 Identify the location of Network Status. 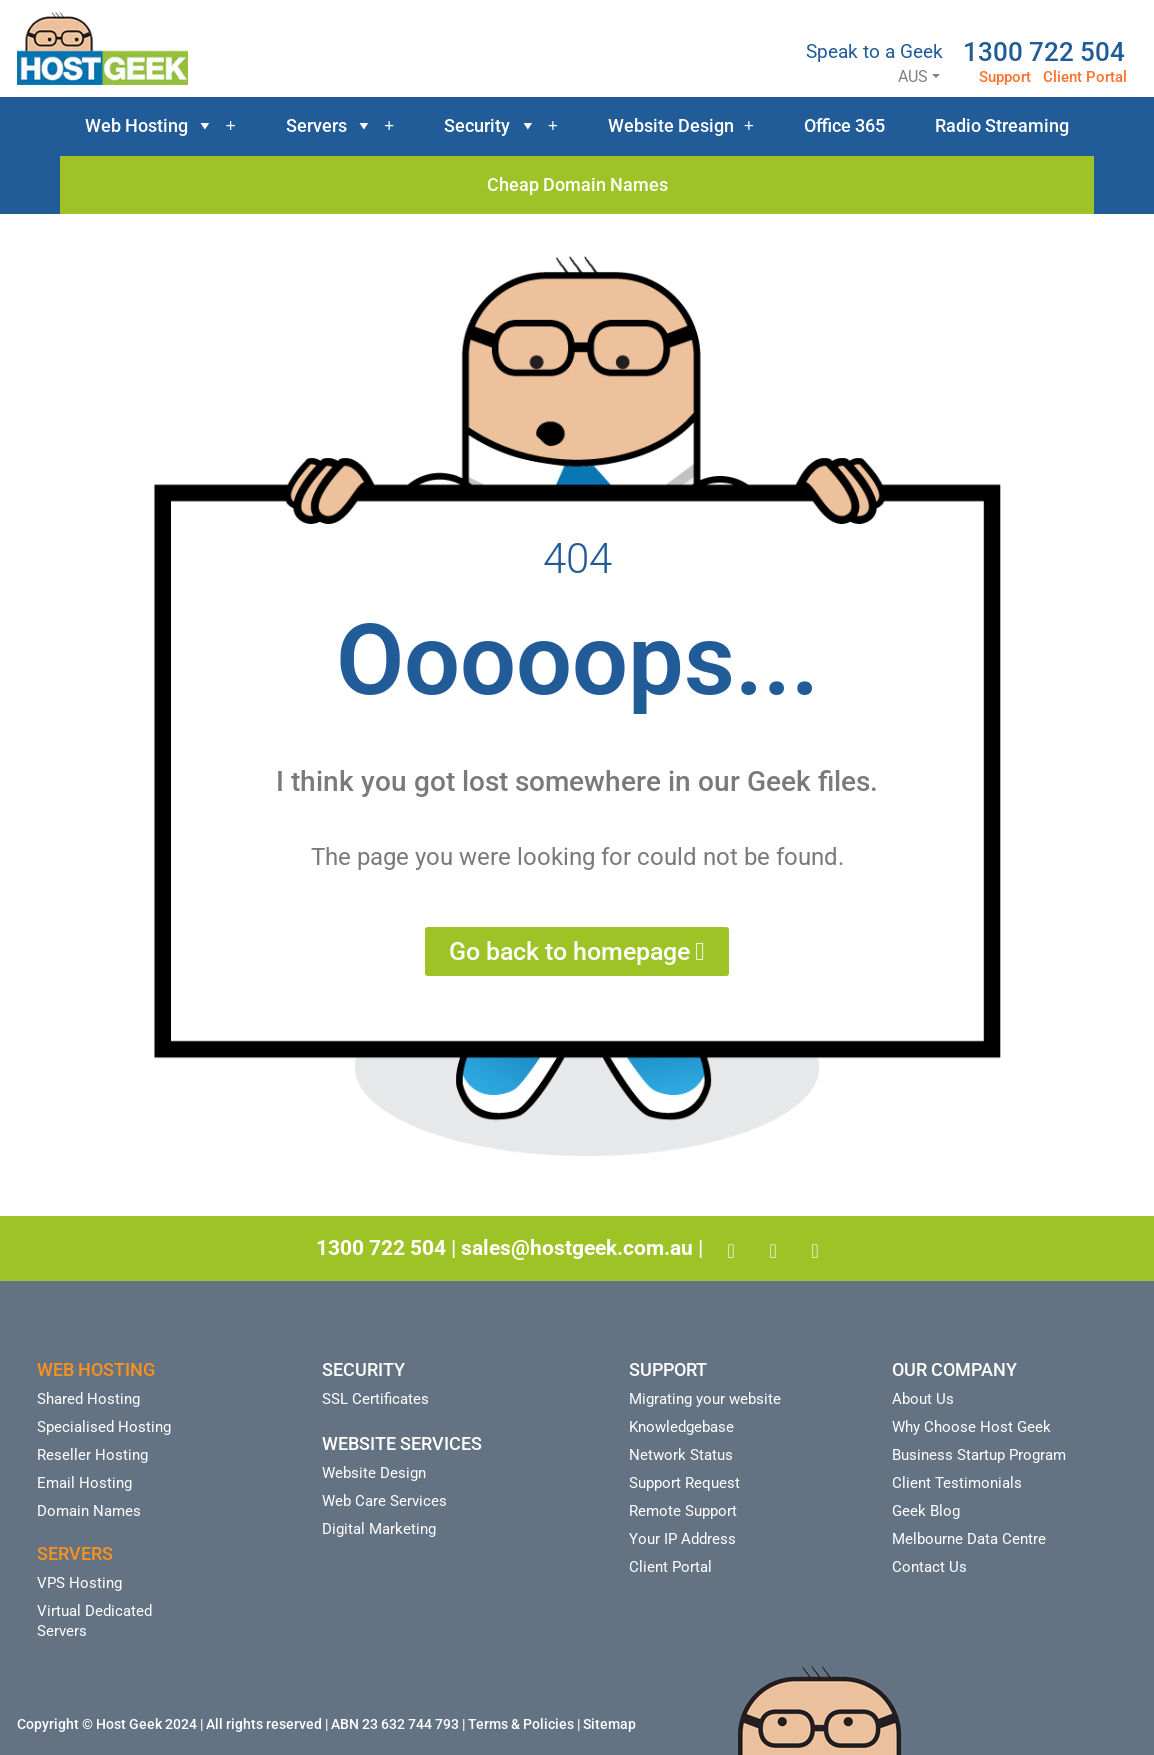
(681, 1455).